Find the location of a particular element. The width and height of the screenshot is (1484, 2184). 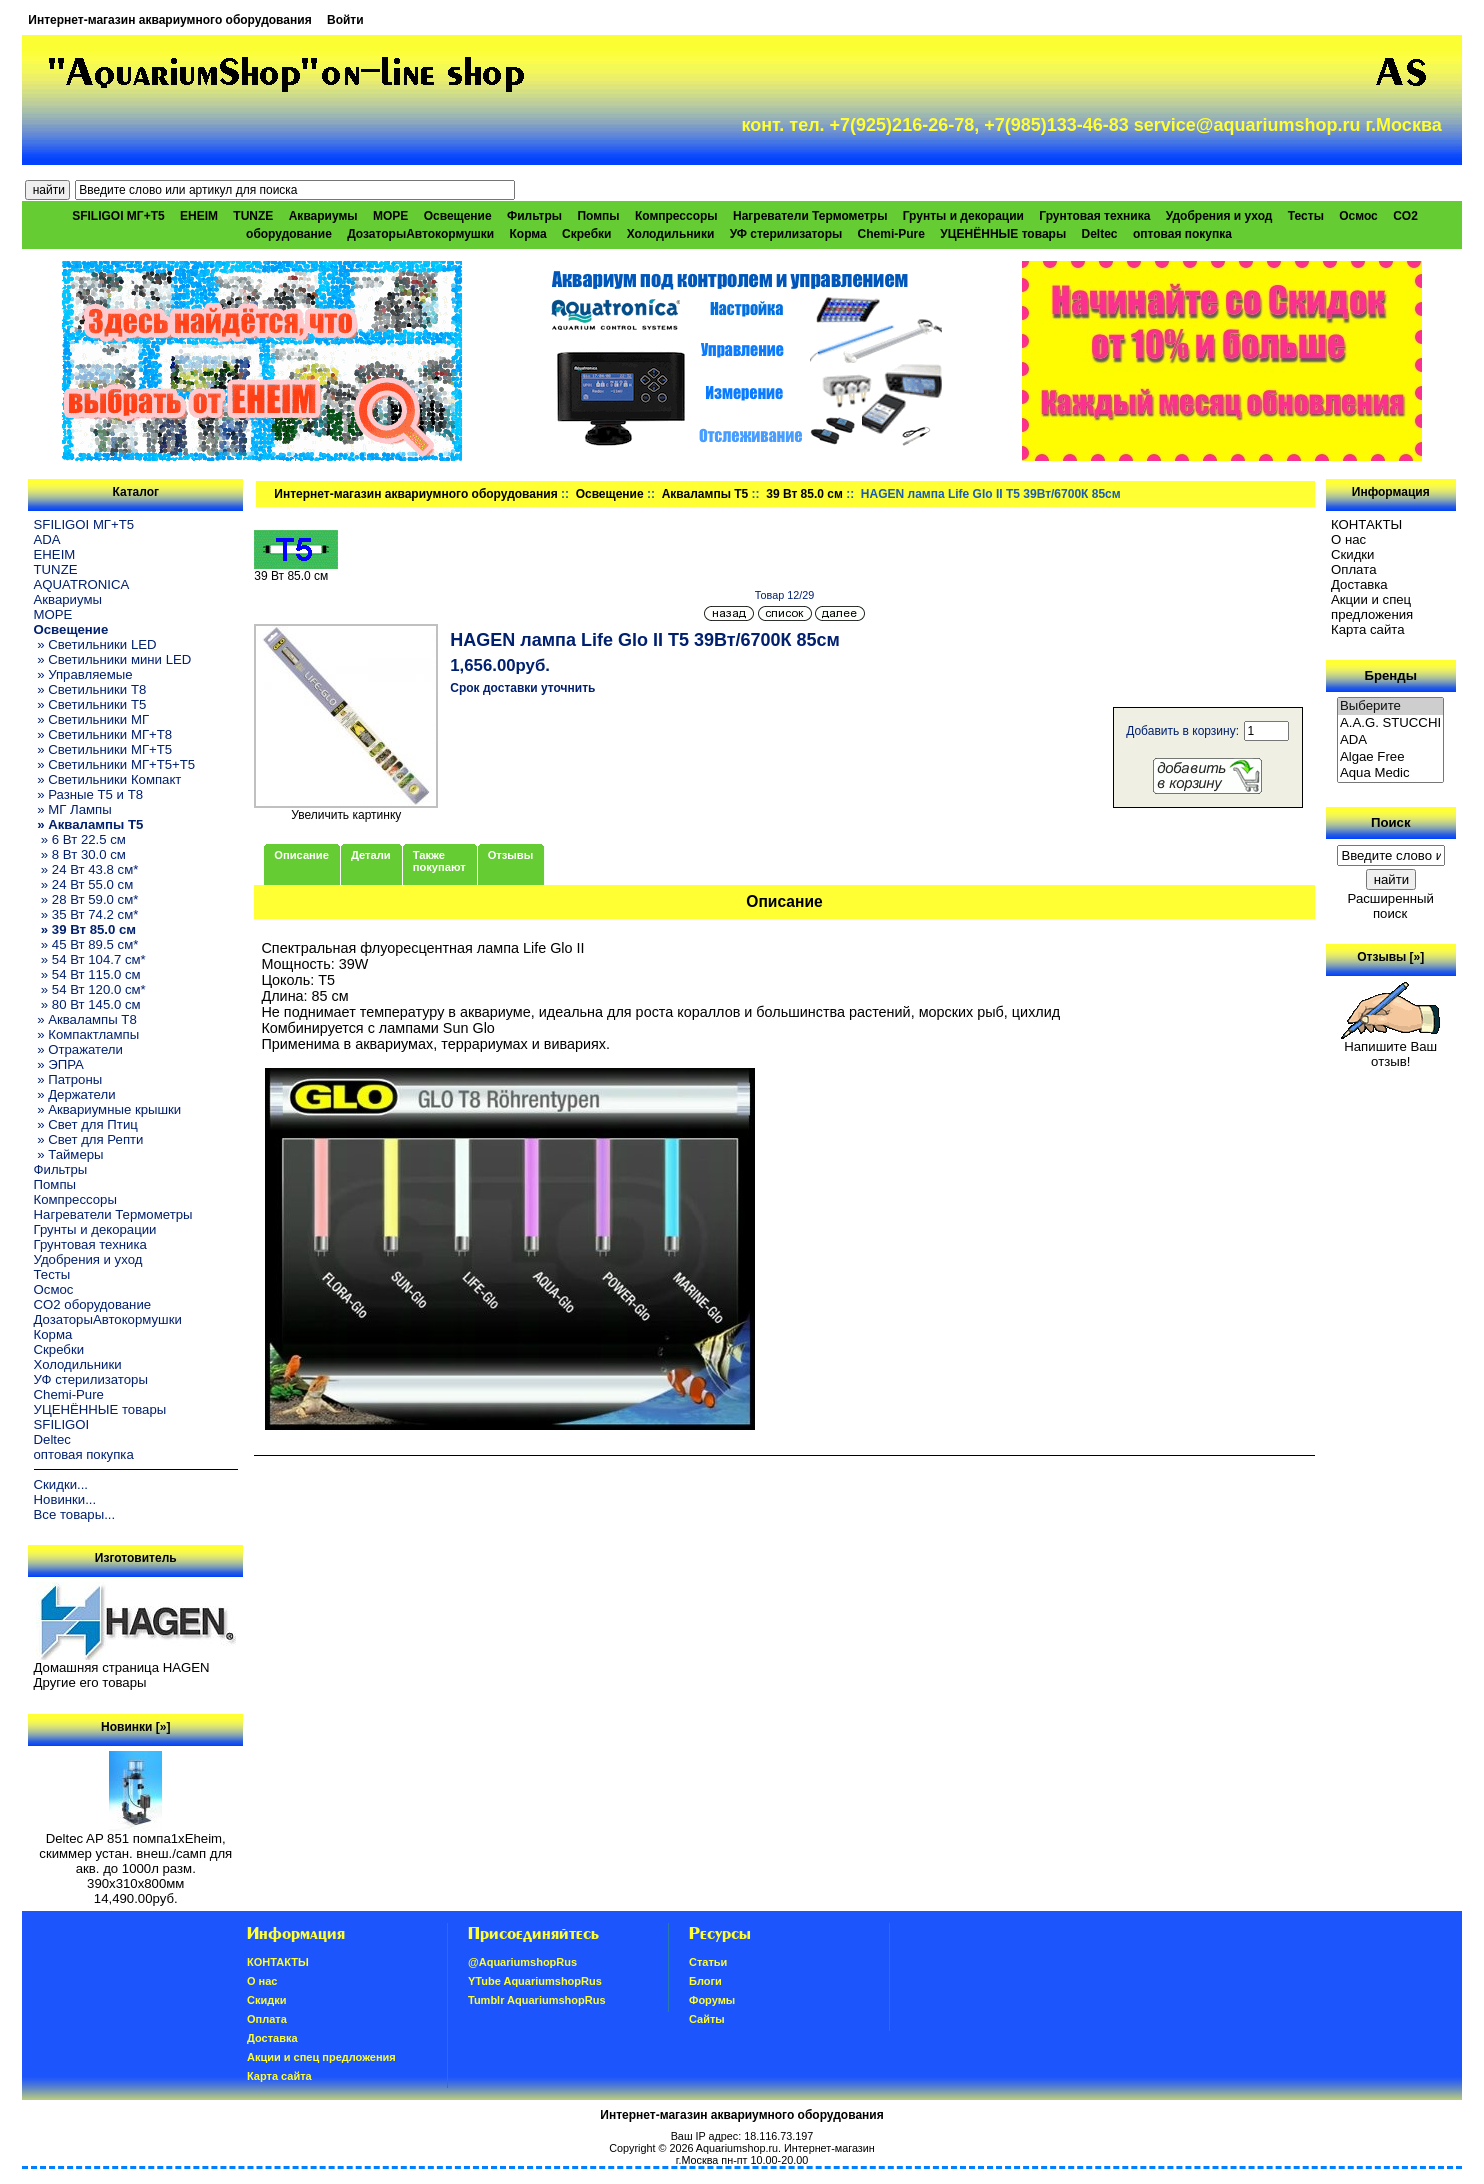

» Светильники T5 is located at coordinates (90, 704).